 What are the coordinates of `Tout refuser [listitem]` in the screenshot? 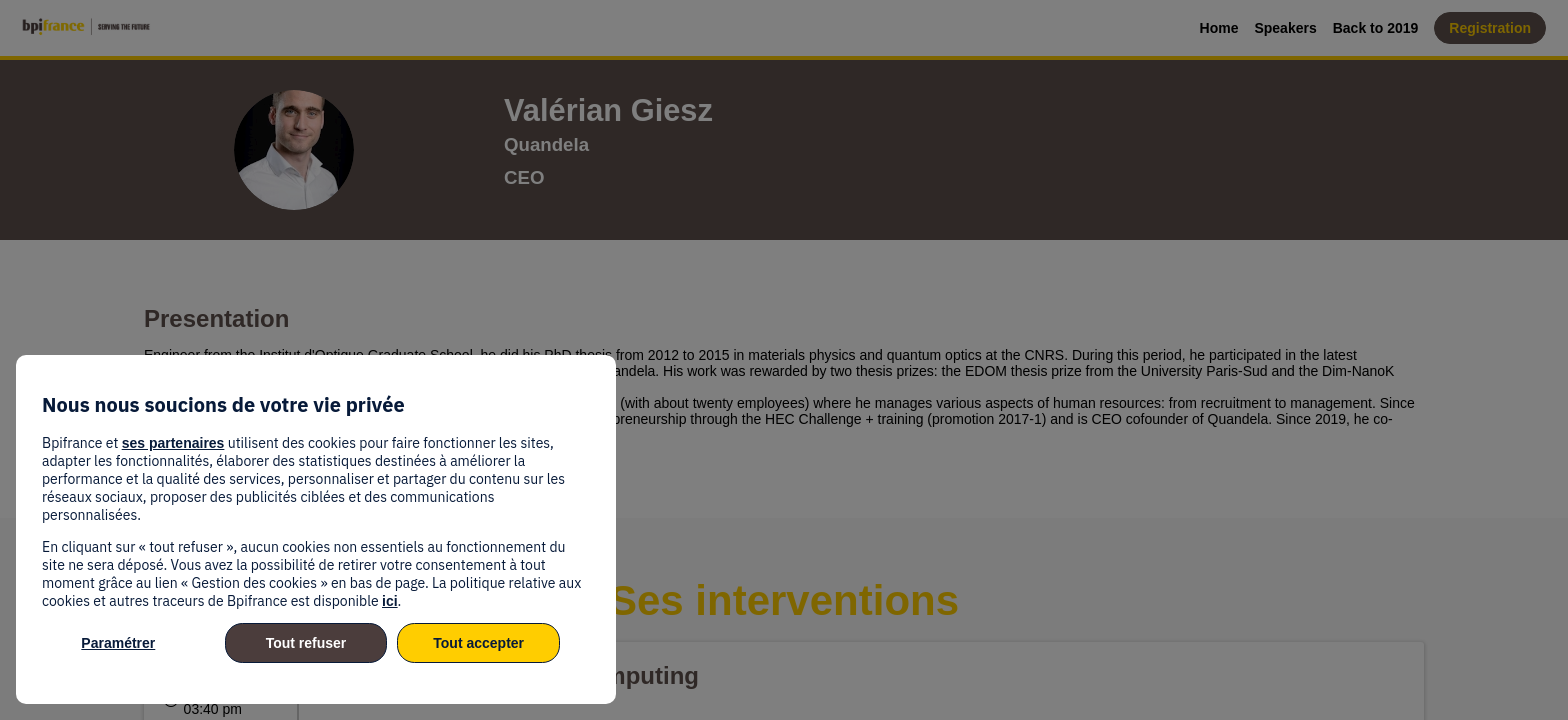 It's located at (306, 643).